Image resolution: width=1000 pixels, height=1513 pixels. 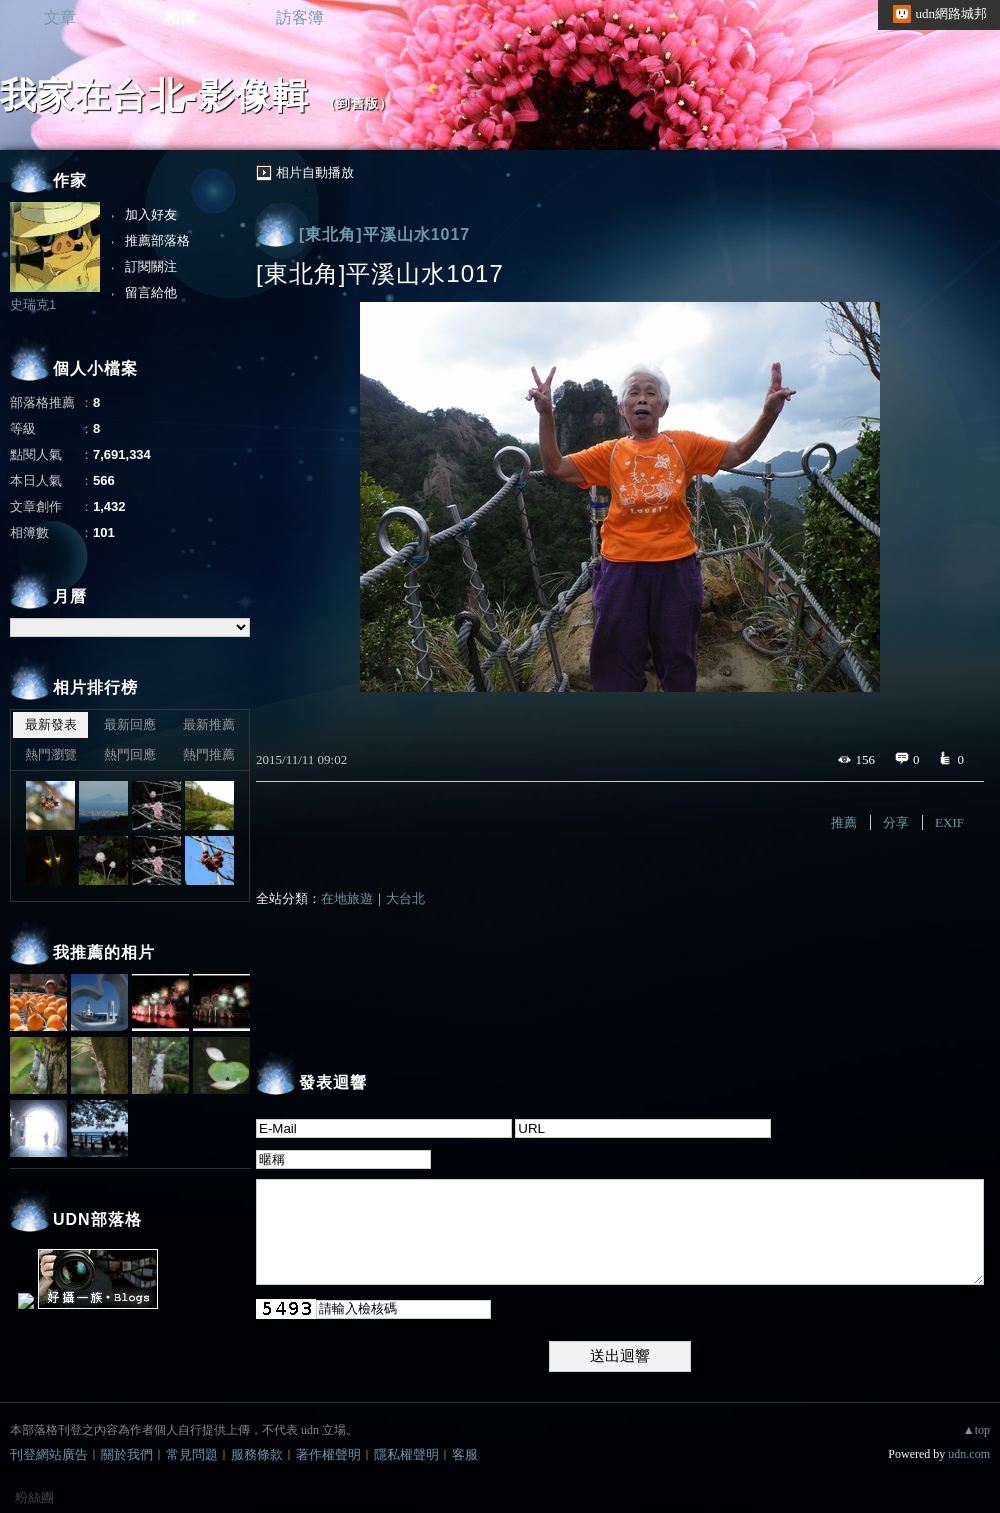 I want to click on 加入好友, so click(x=151, y=214).